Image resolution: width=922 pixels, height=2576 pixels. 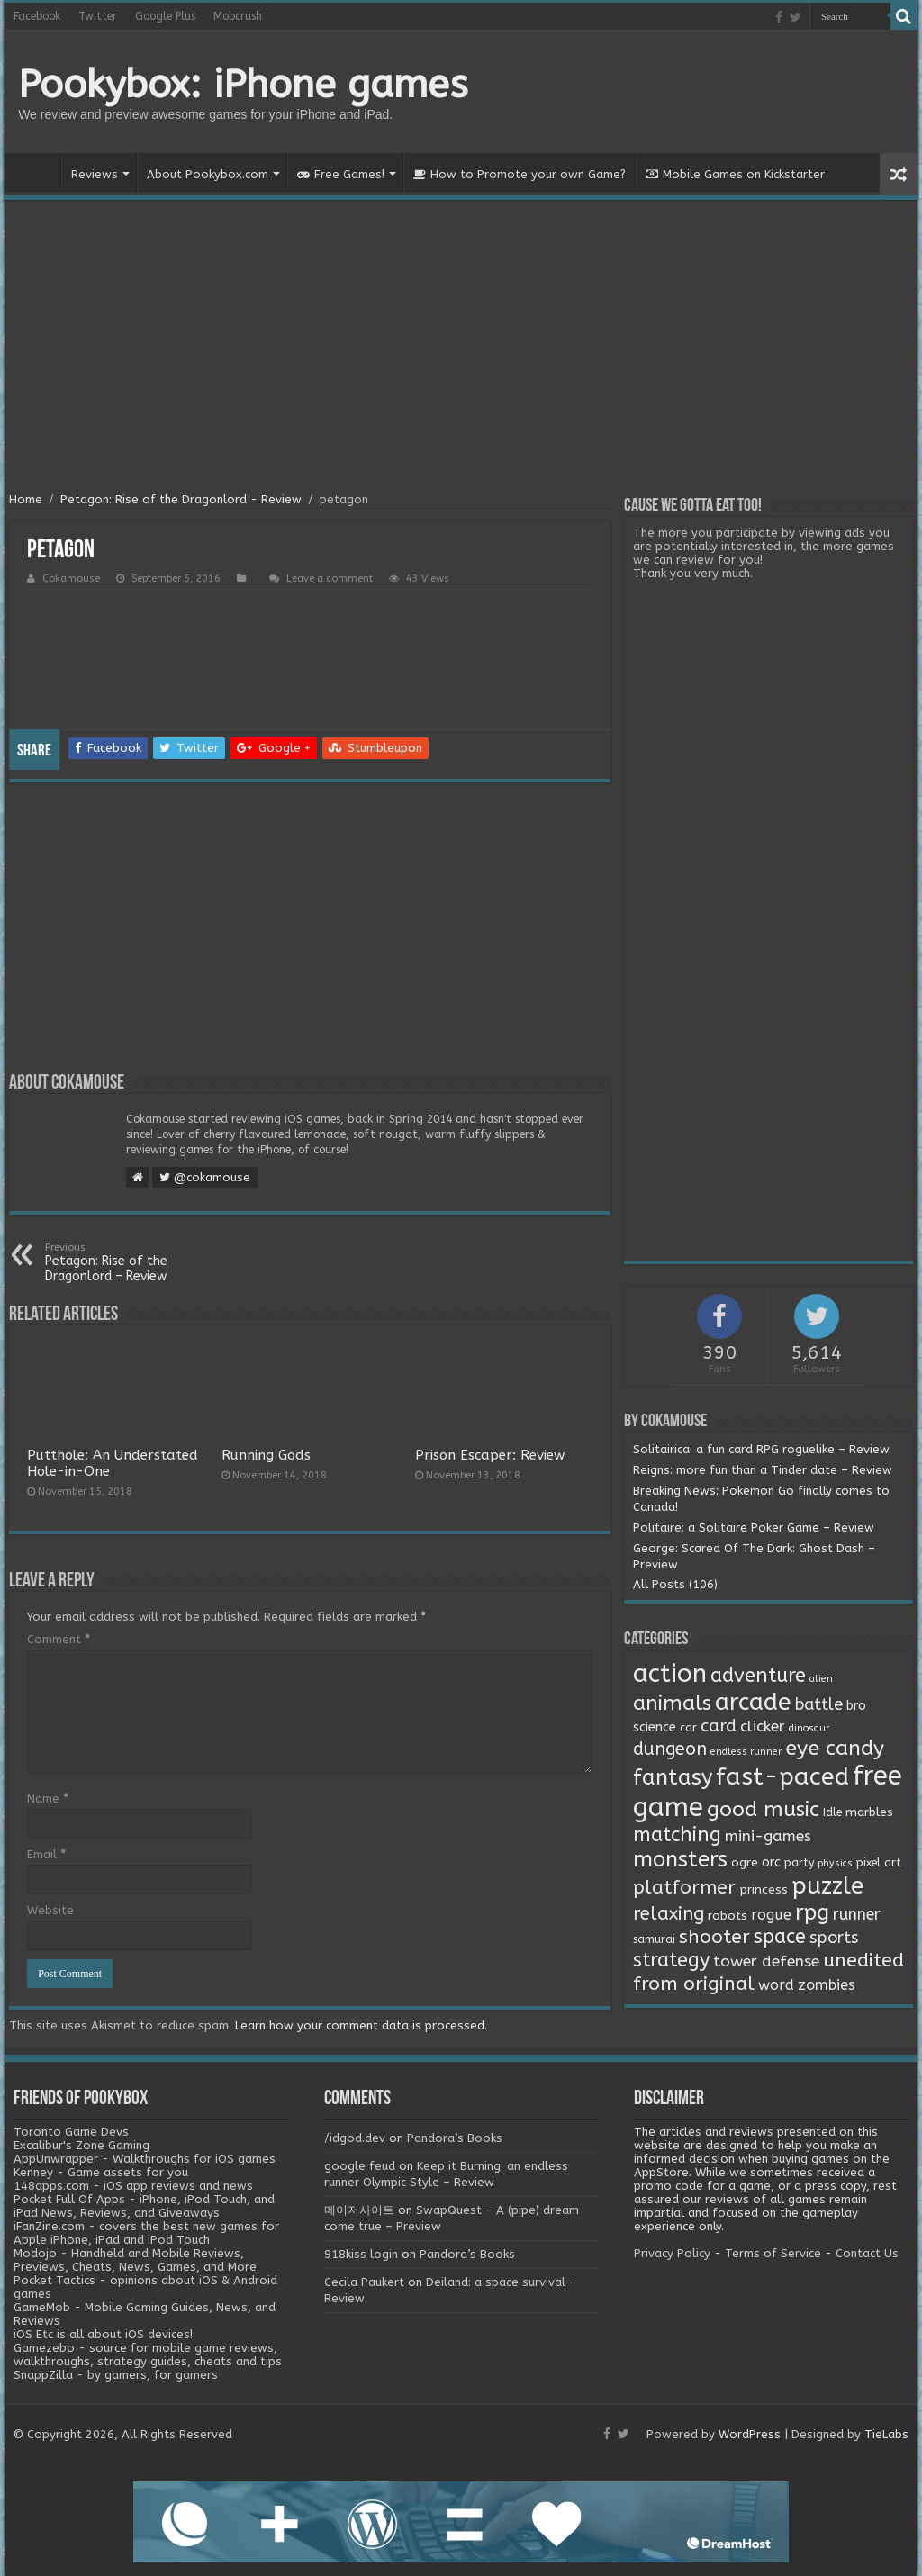 What do you see at coordinates (71, 578) in the screenshot?
I see `Cokamouse` at bounding box center [71, 578].